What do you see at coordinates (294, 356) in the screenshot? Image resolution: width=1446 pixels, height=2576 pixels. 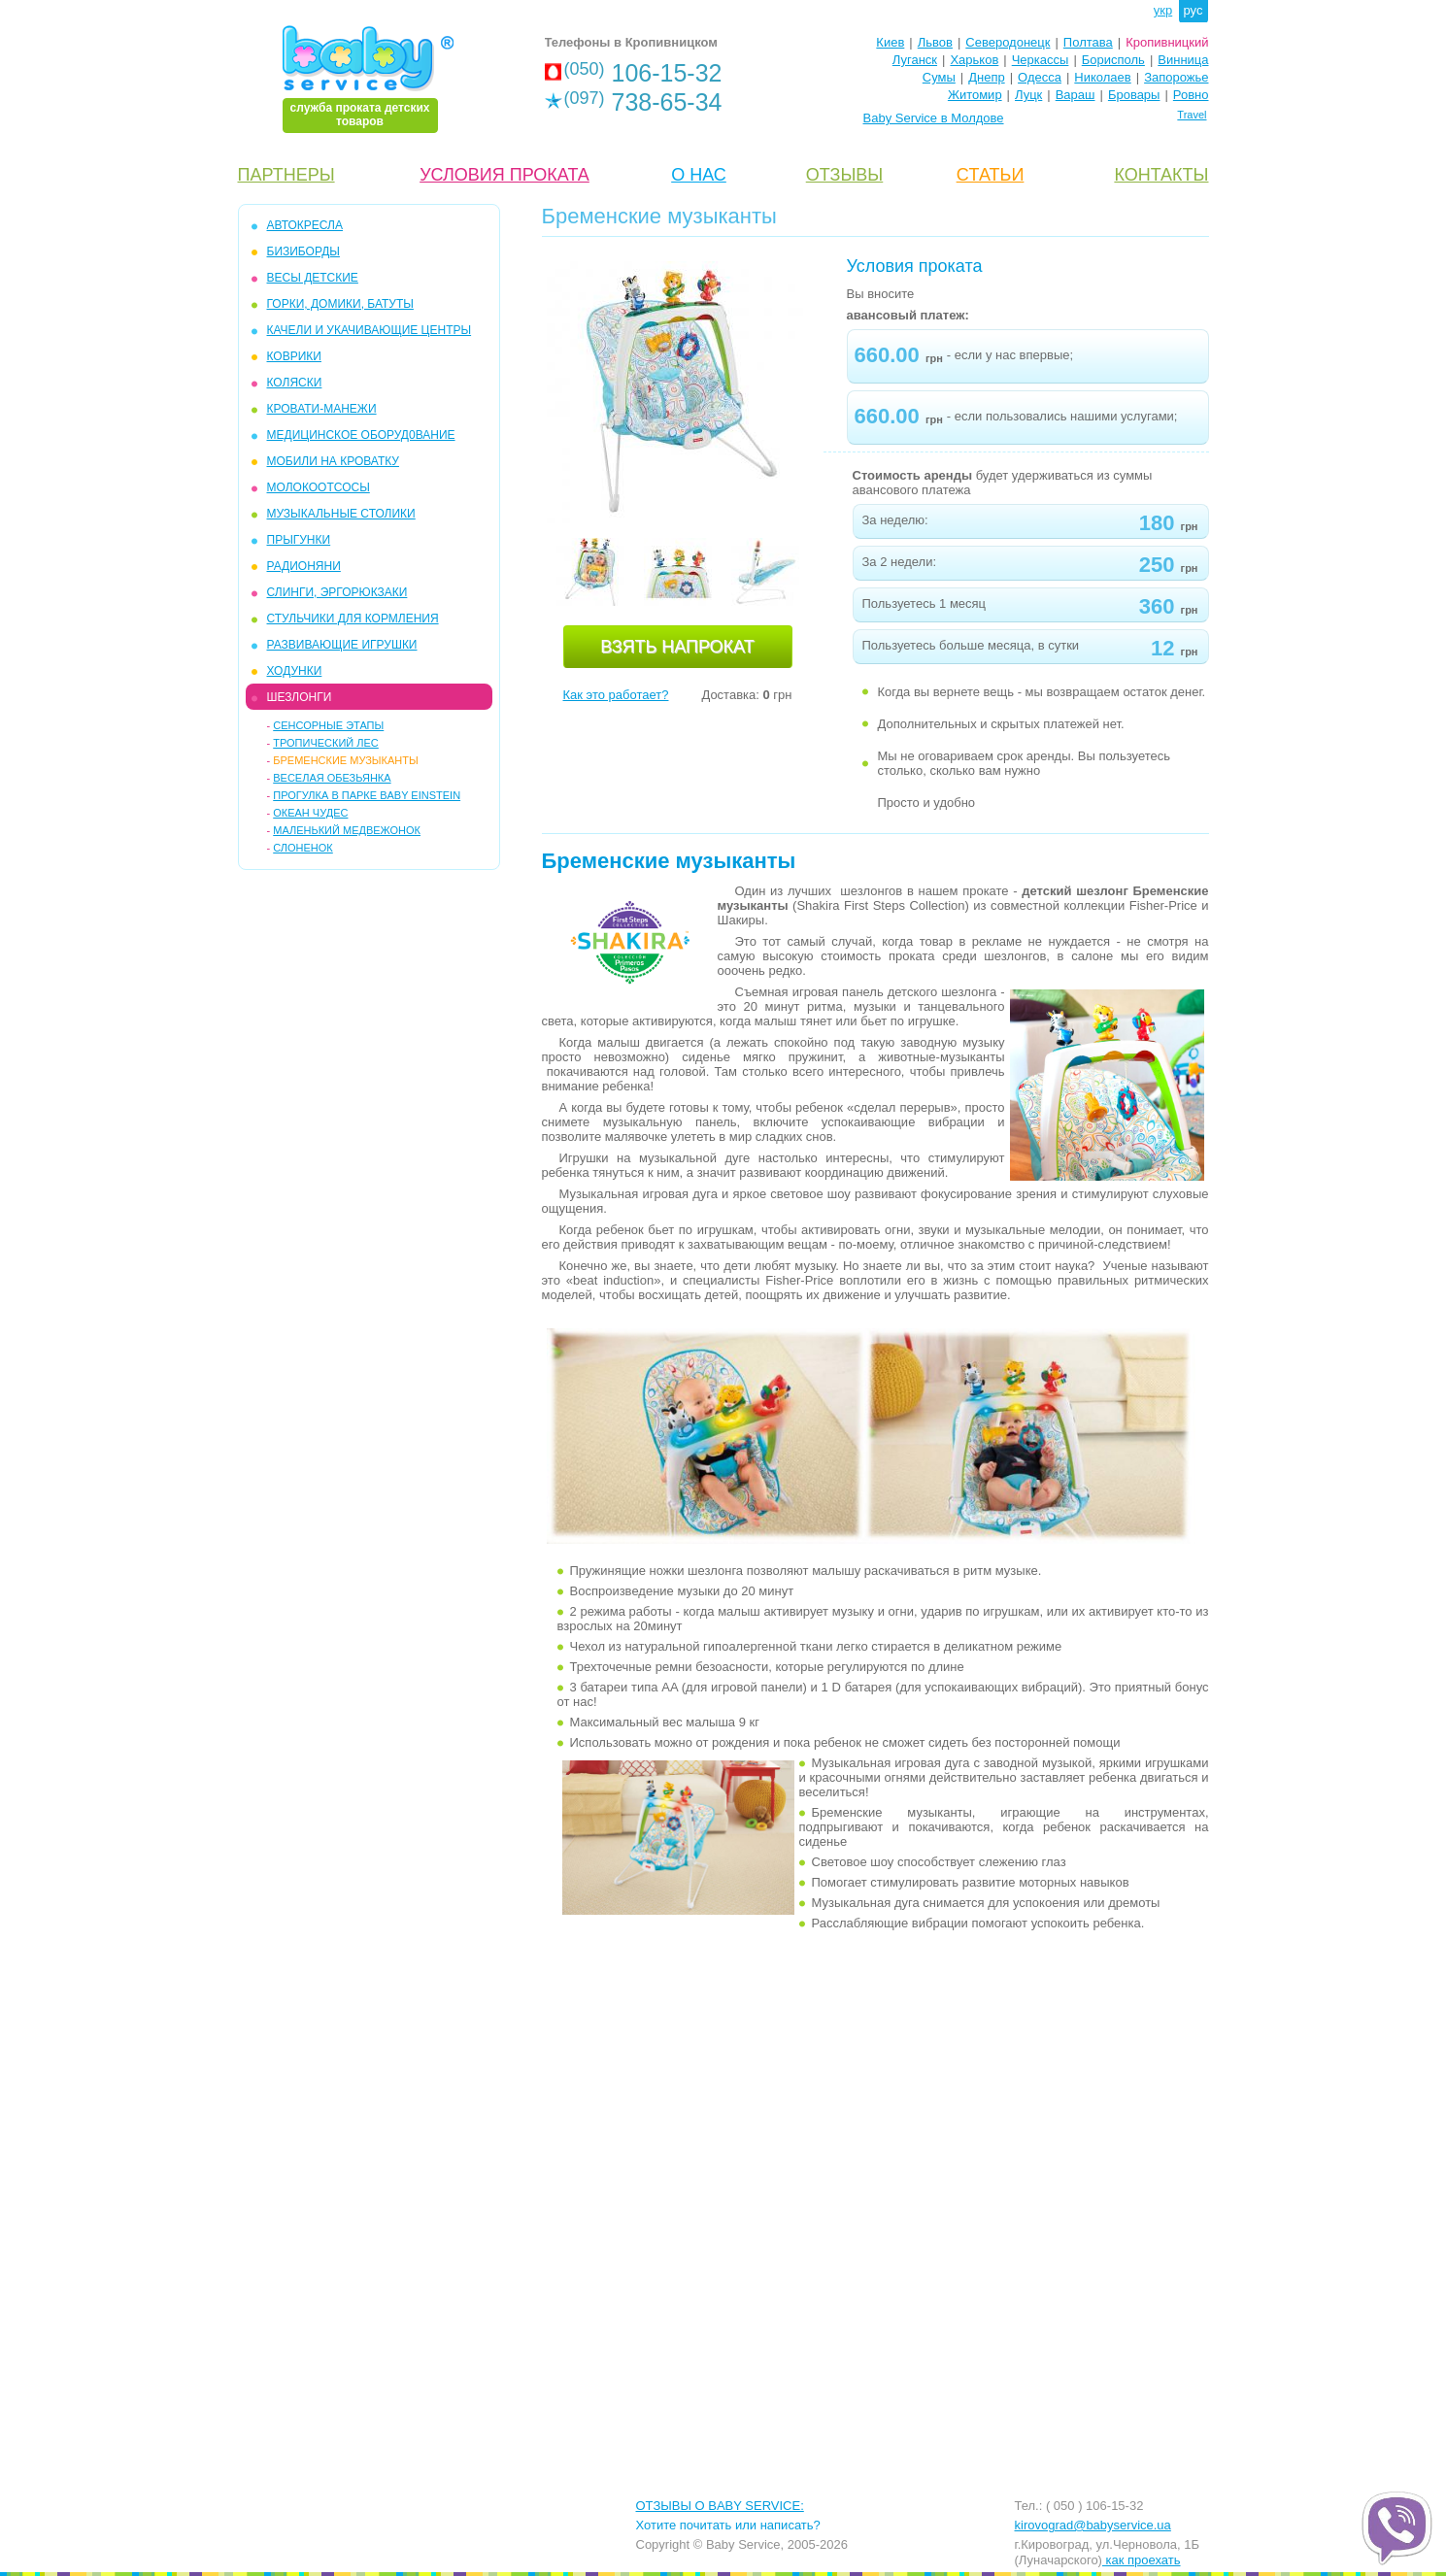 I see `КОВРИКИ` at bounding box center [294, 356].